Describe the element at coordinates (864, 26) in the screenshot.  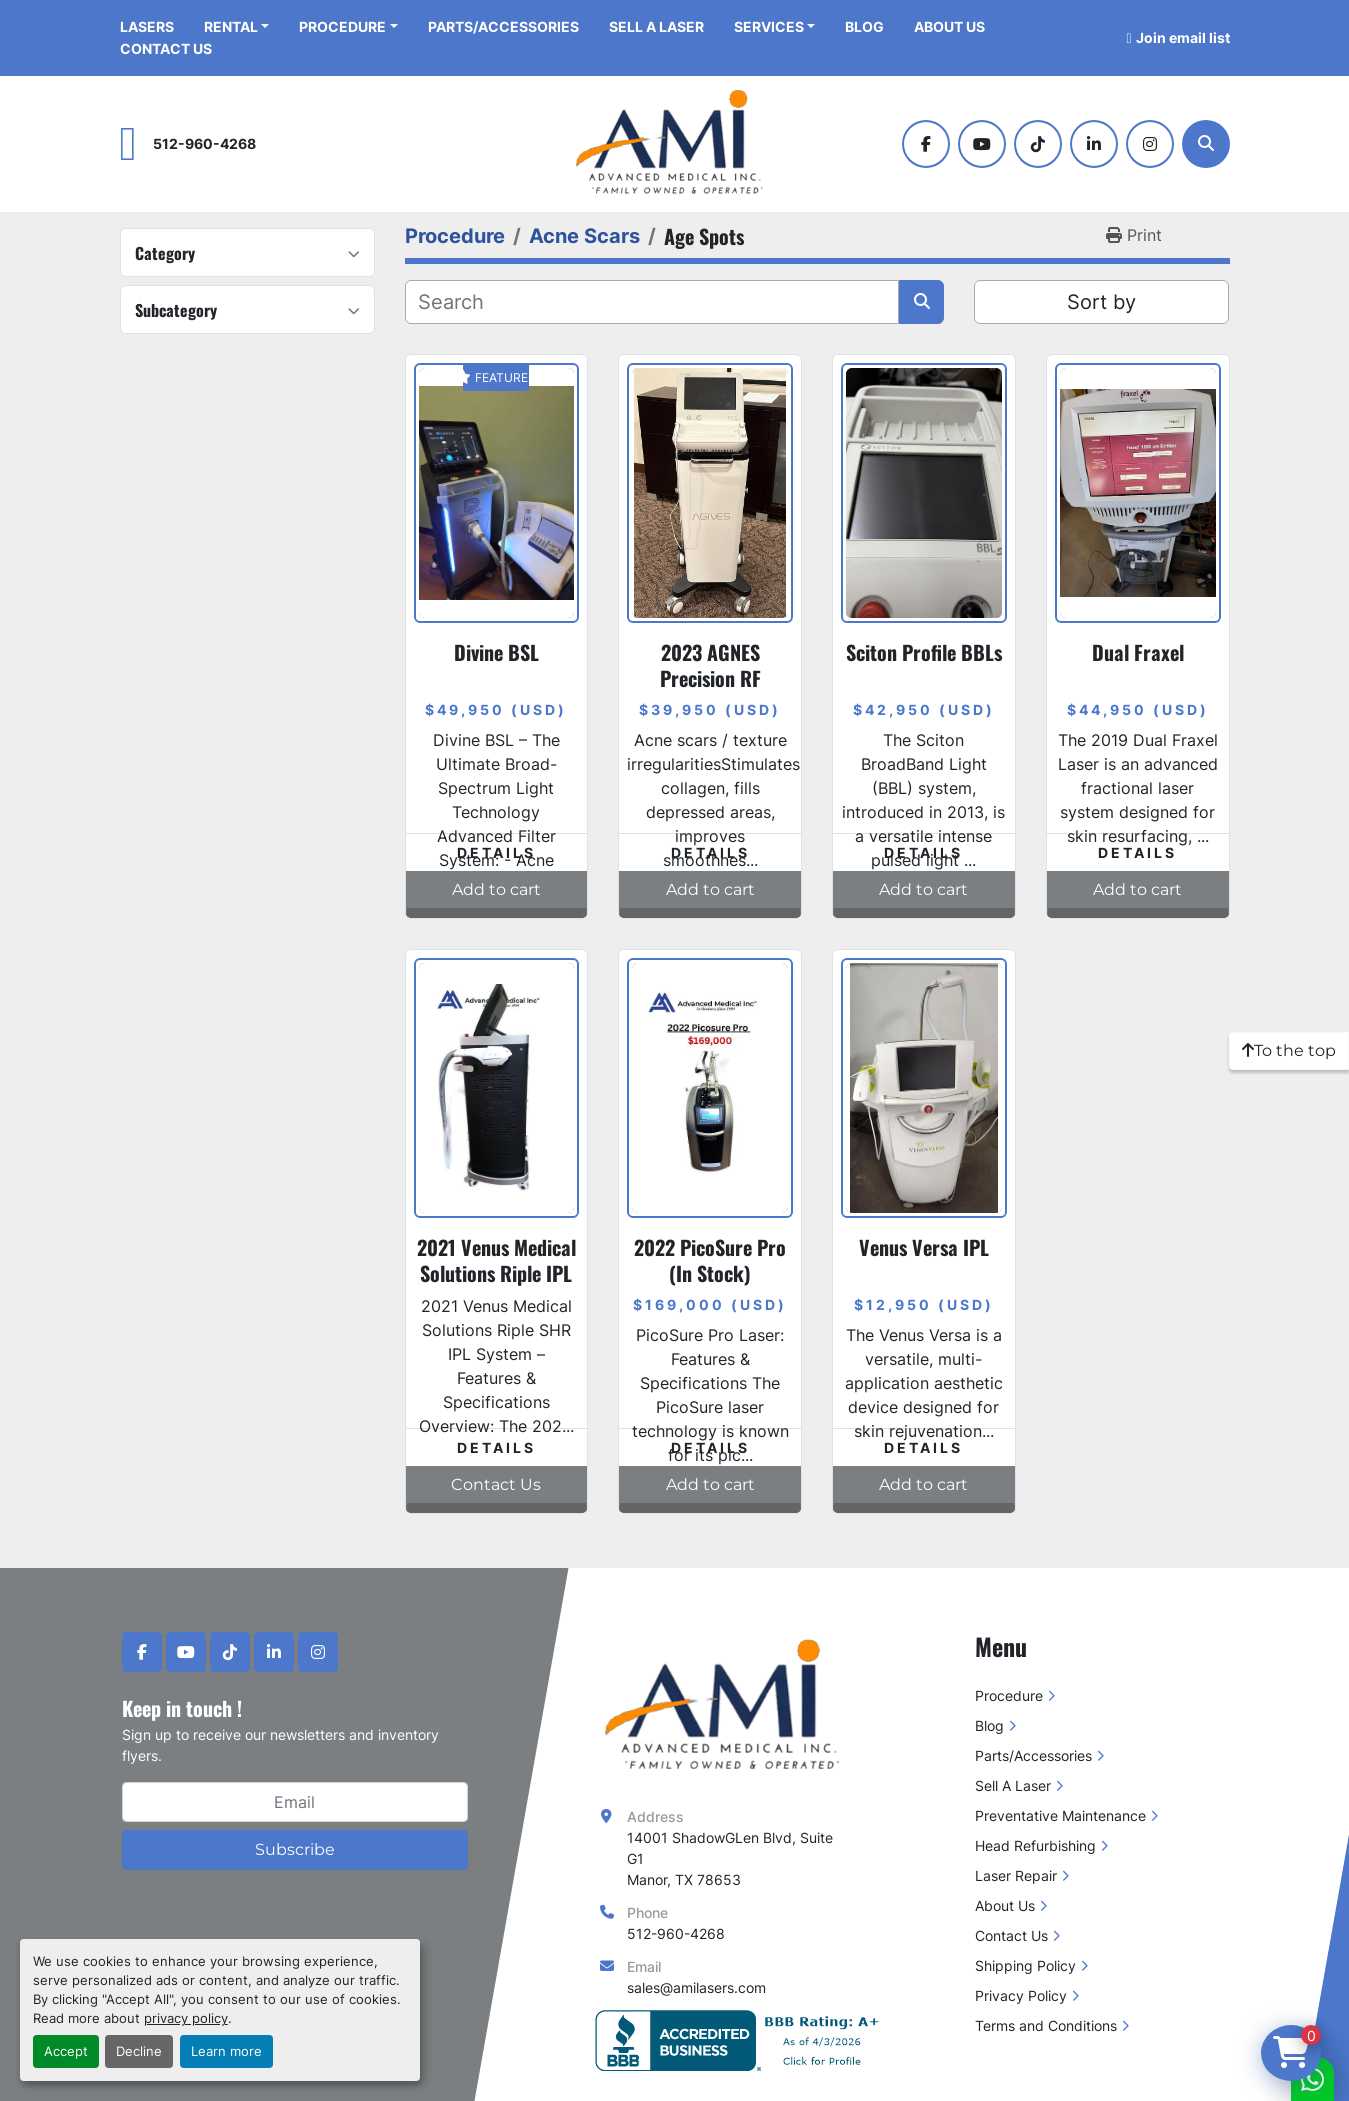
I see `Blog` at that location.